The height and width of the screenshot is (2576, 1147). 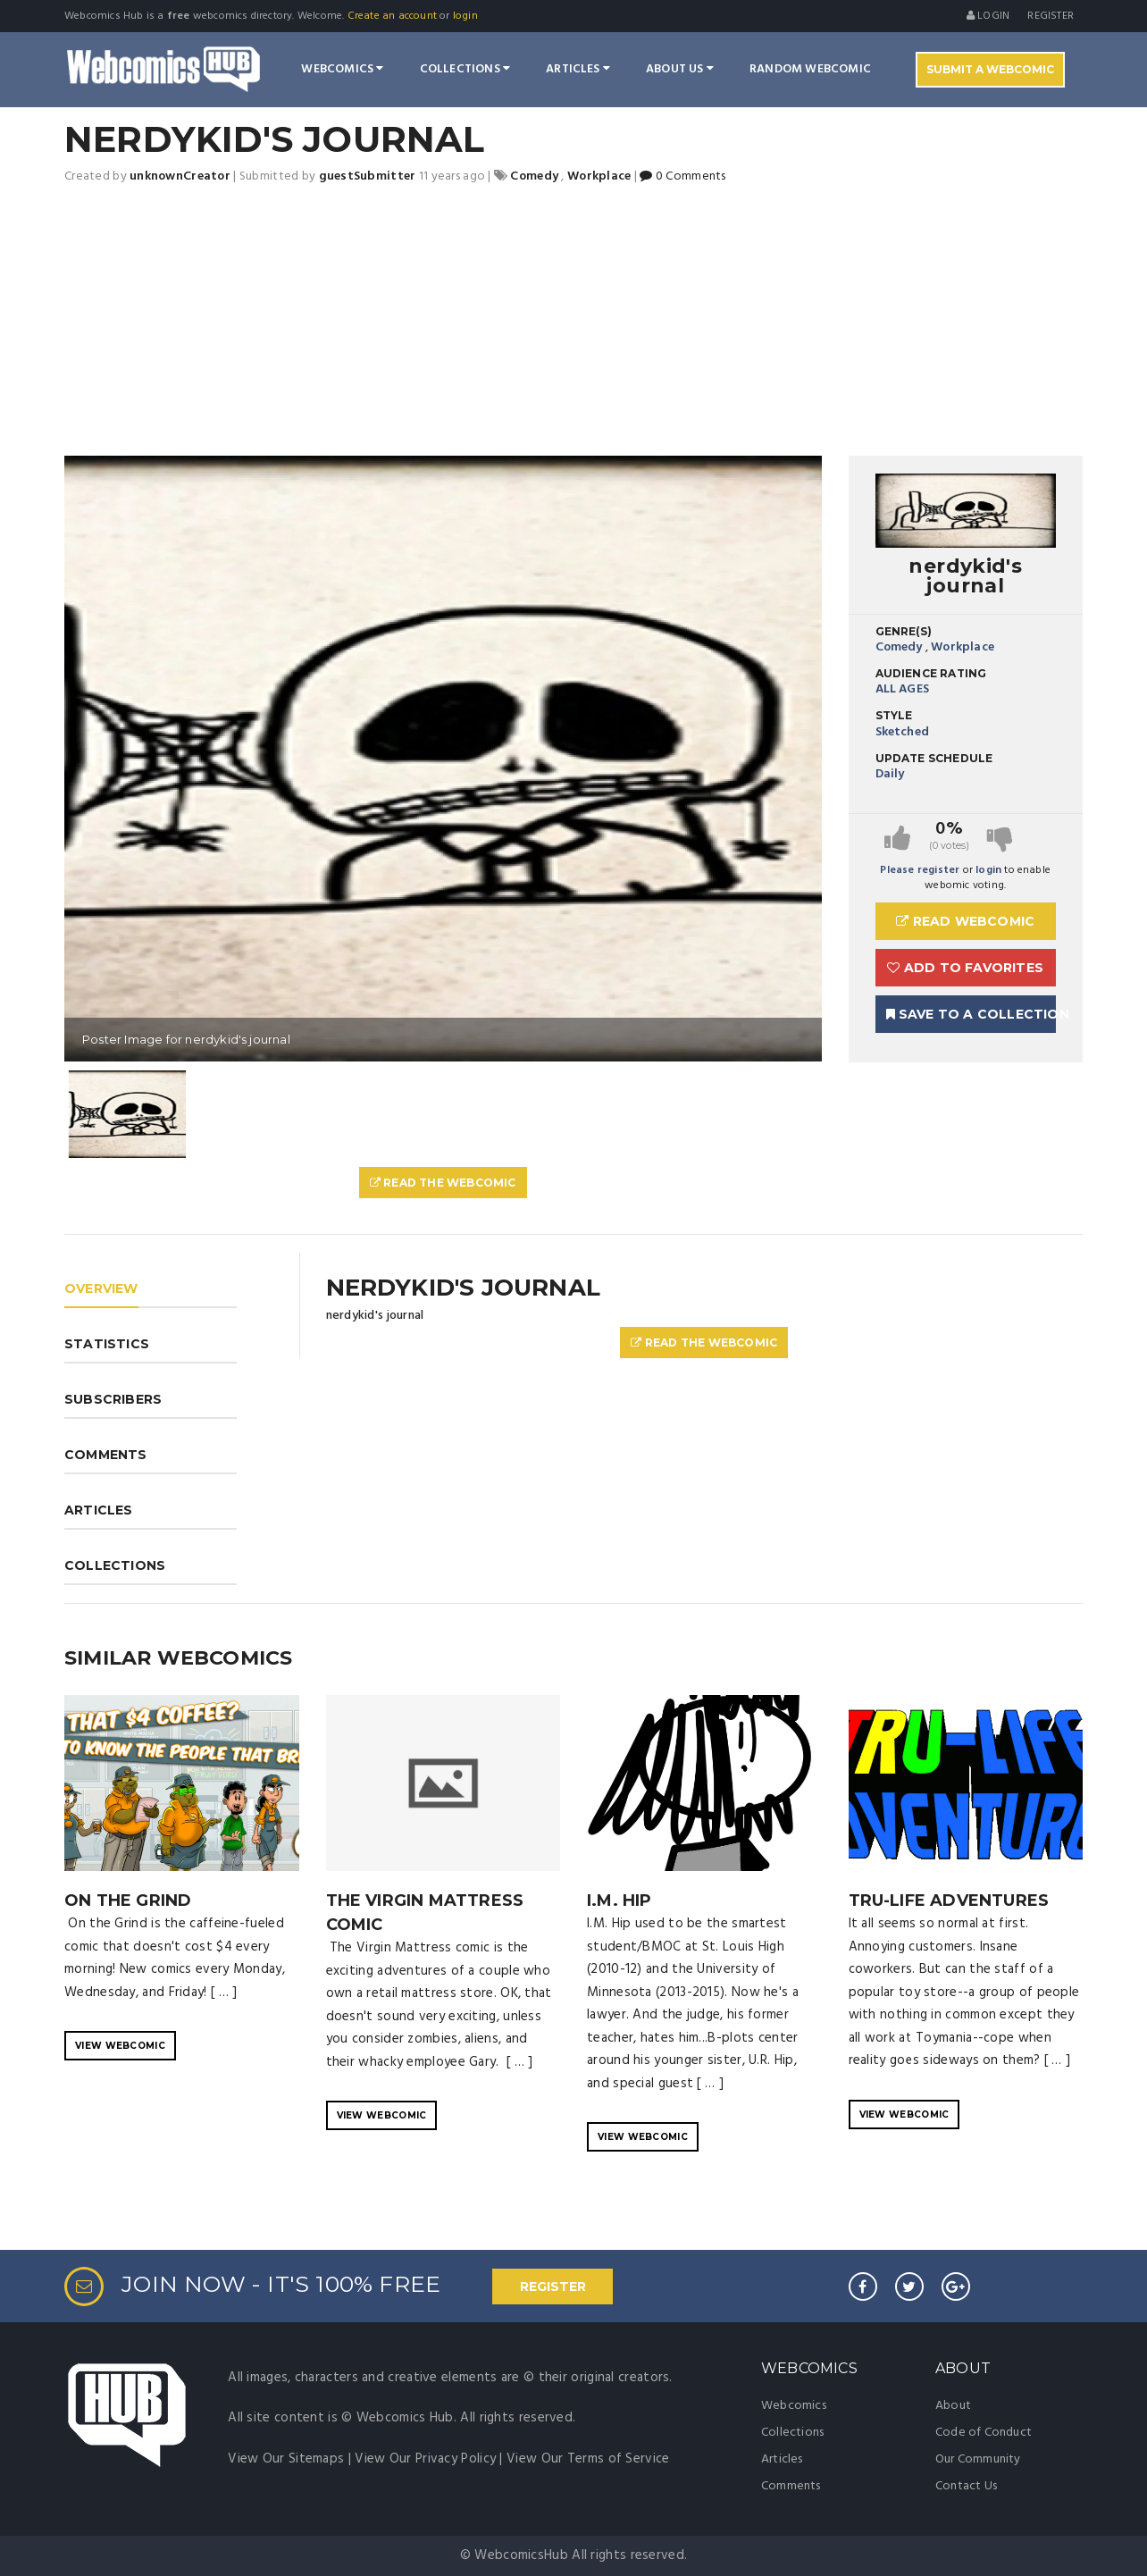 I want to click on Webcomics, so click(x=342, y=69).